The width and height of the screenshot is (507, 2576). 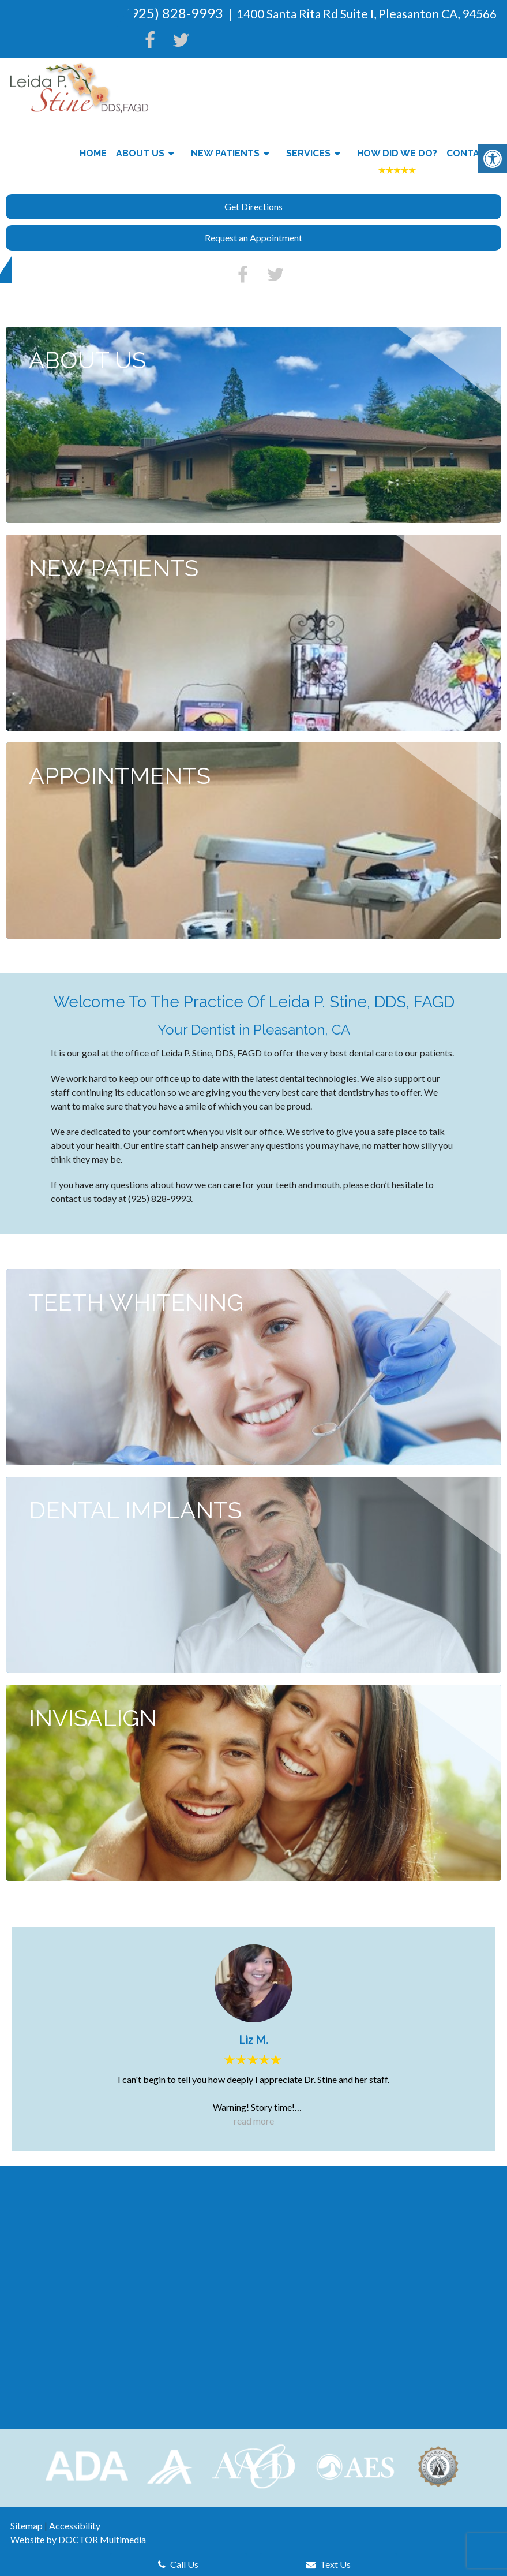 What do you see at coordinates (178, 2564) in the screenshot?
I see `Call Us` at bounding box center [178, 2564].